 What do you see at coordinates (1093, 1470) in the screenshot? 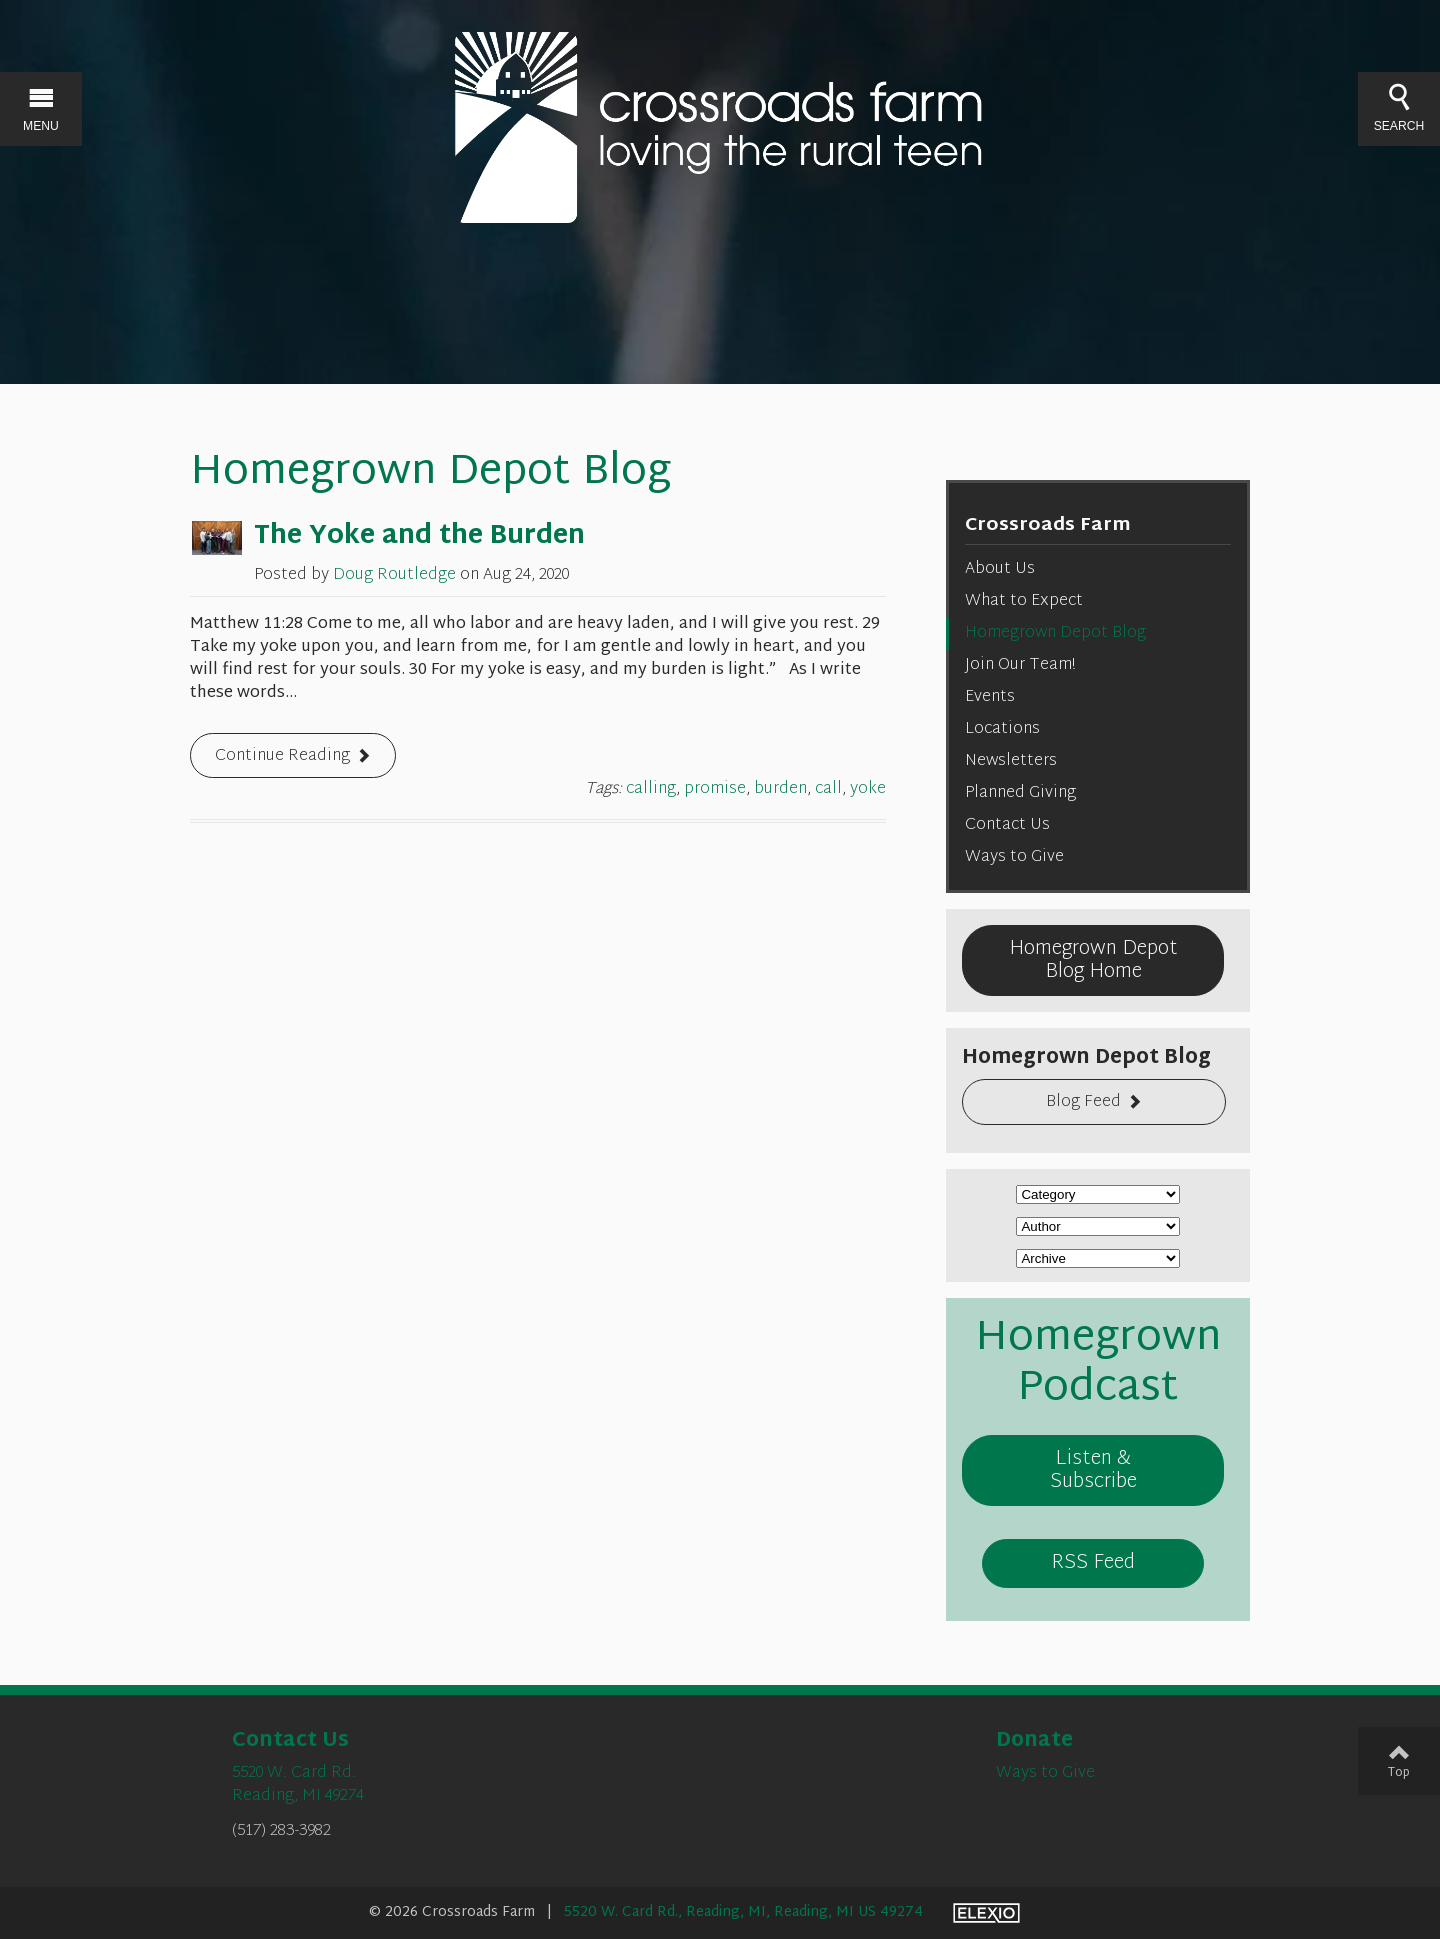
I see `Listen & Subscribe` at bounding box center [1093, 1470].